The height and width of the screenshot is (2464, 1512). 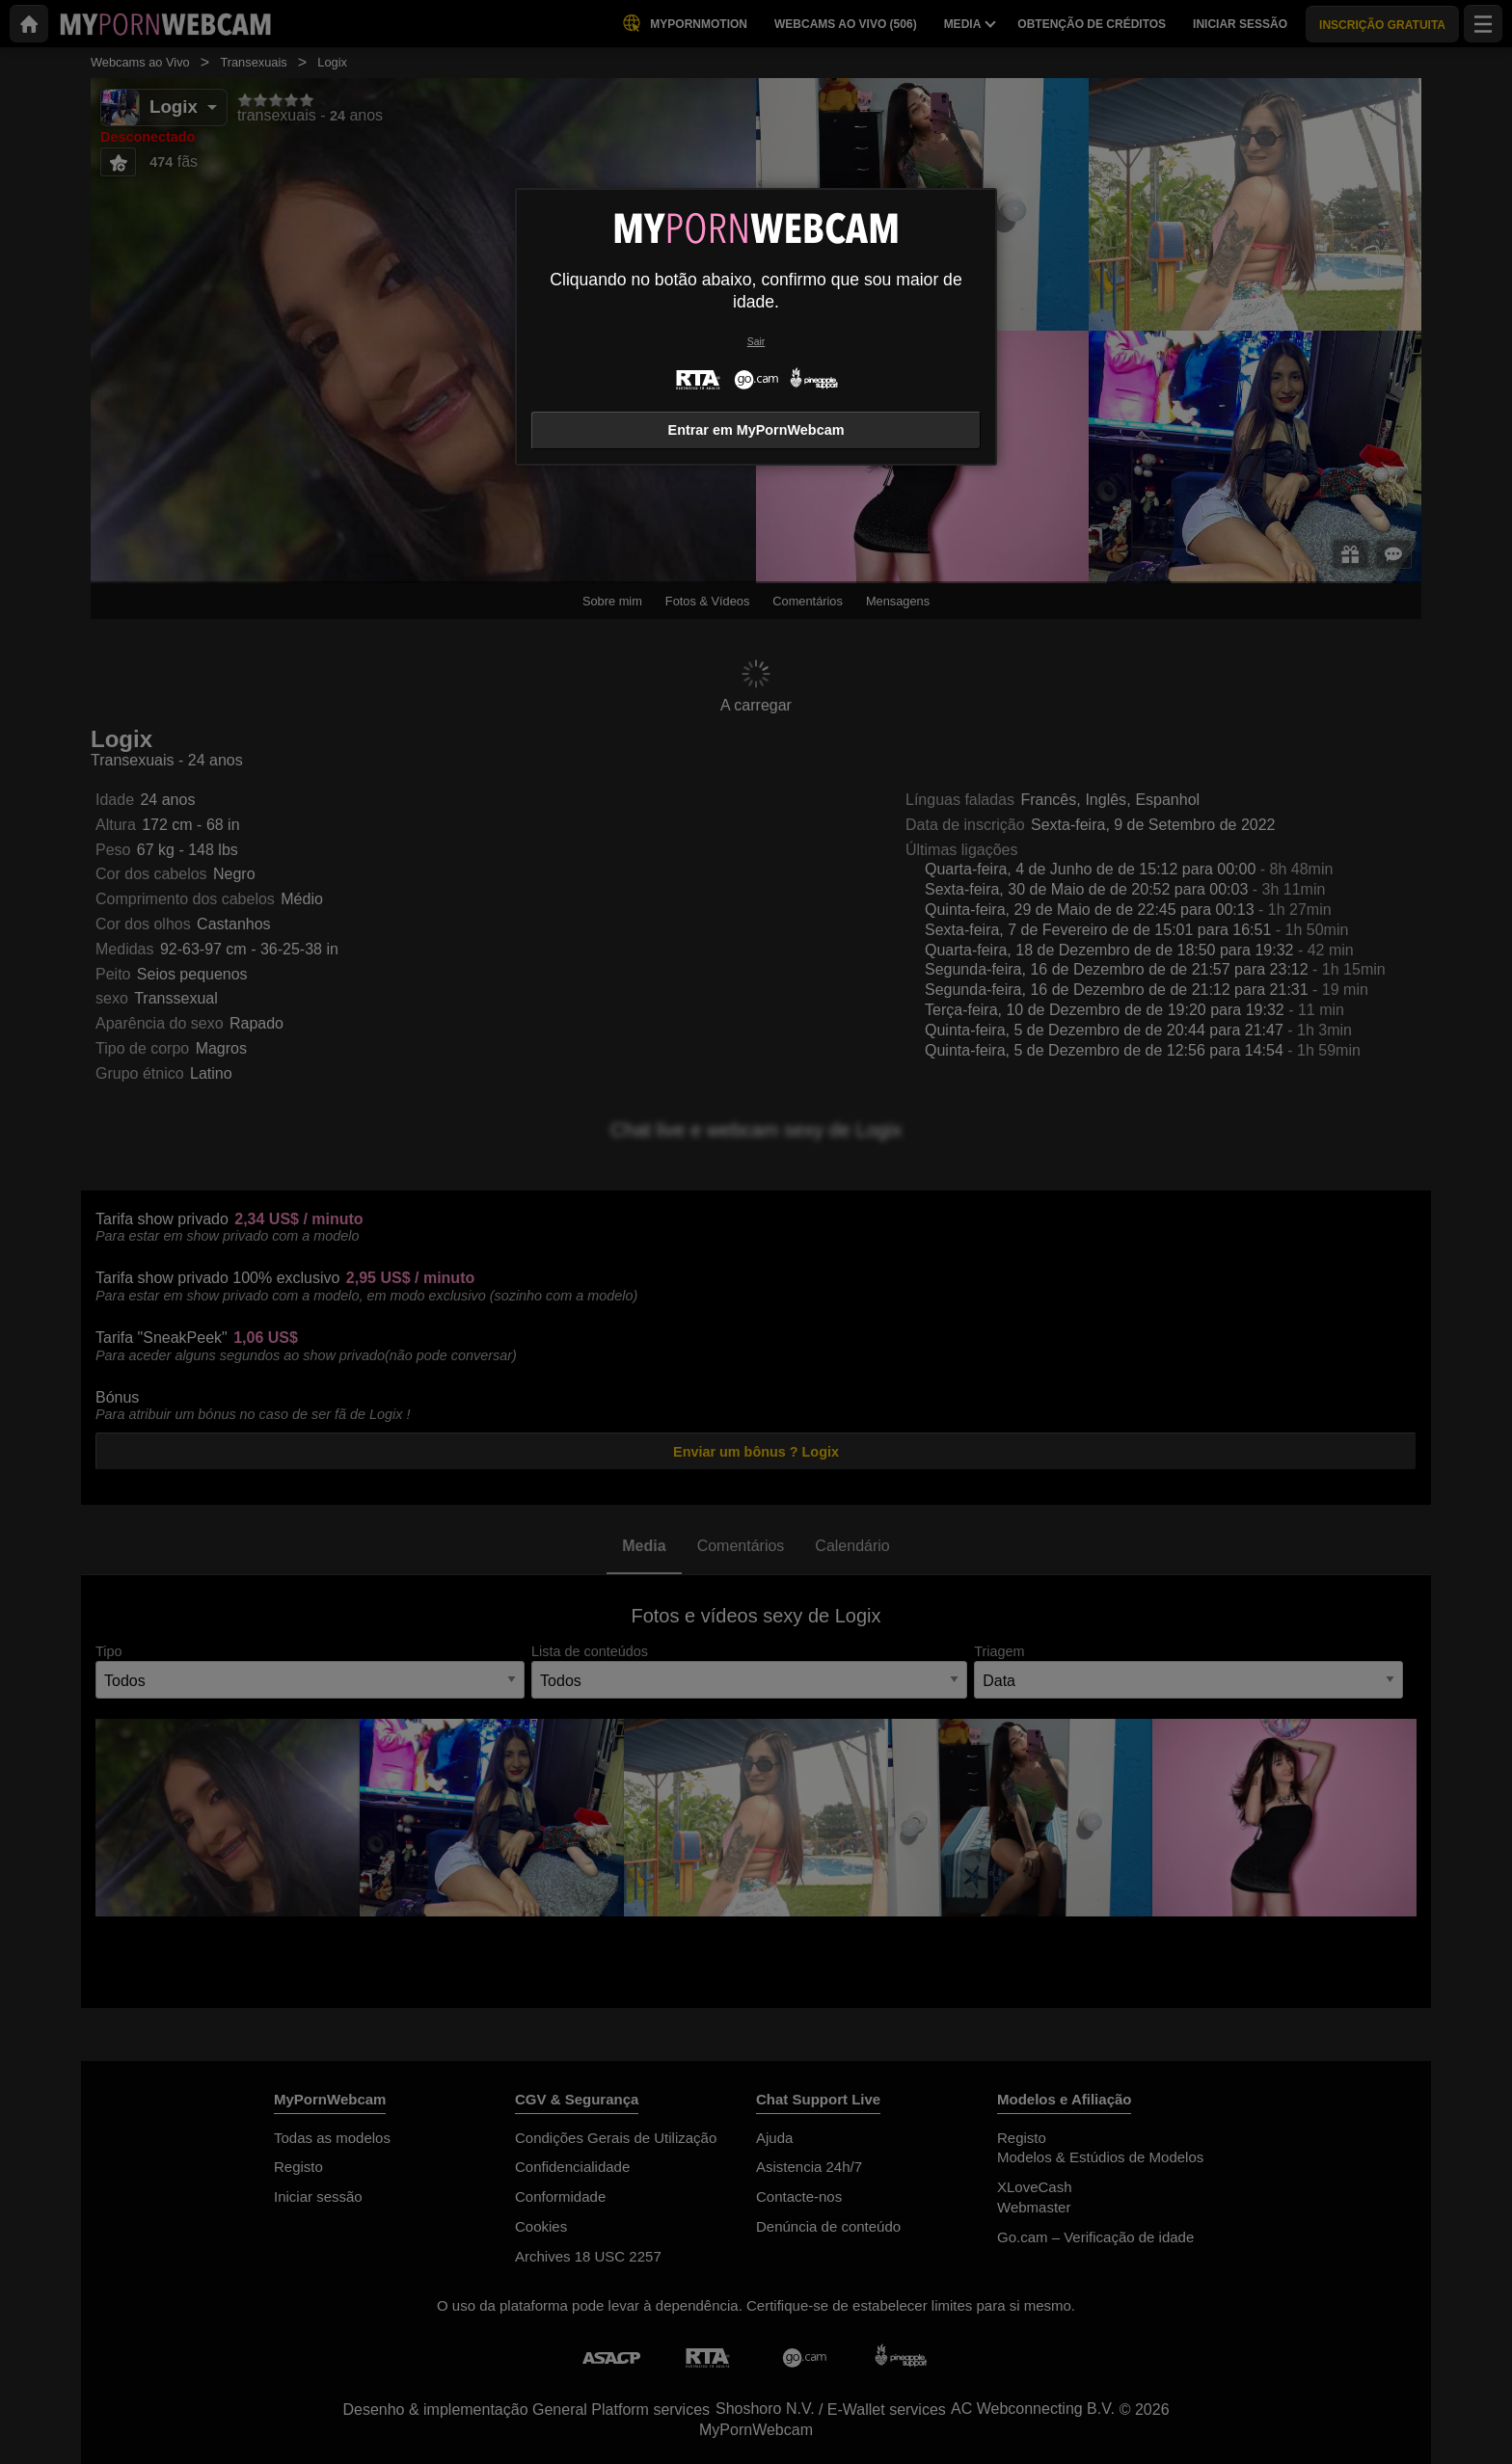 I want to click on Sair, so click(x=756, y=341).